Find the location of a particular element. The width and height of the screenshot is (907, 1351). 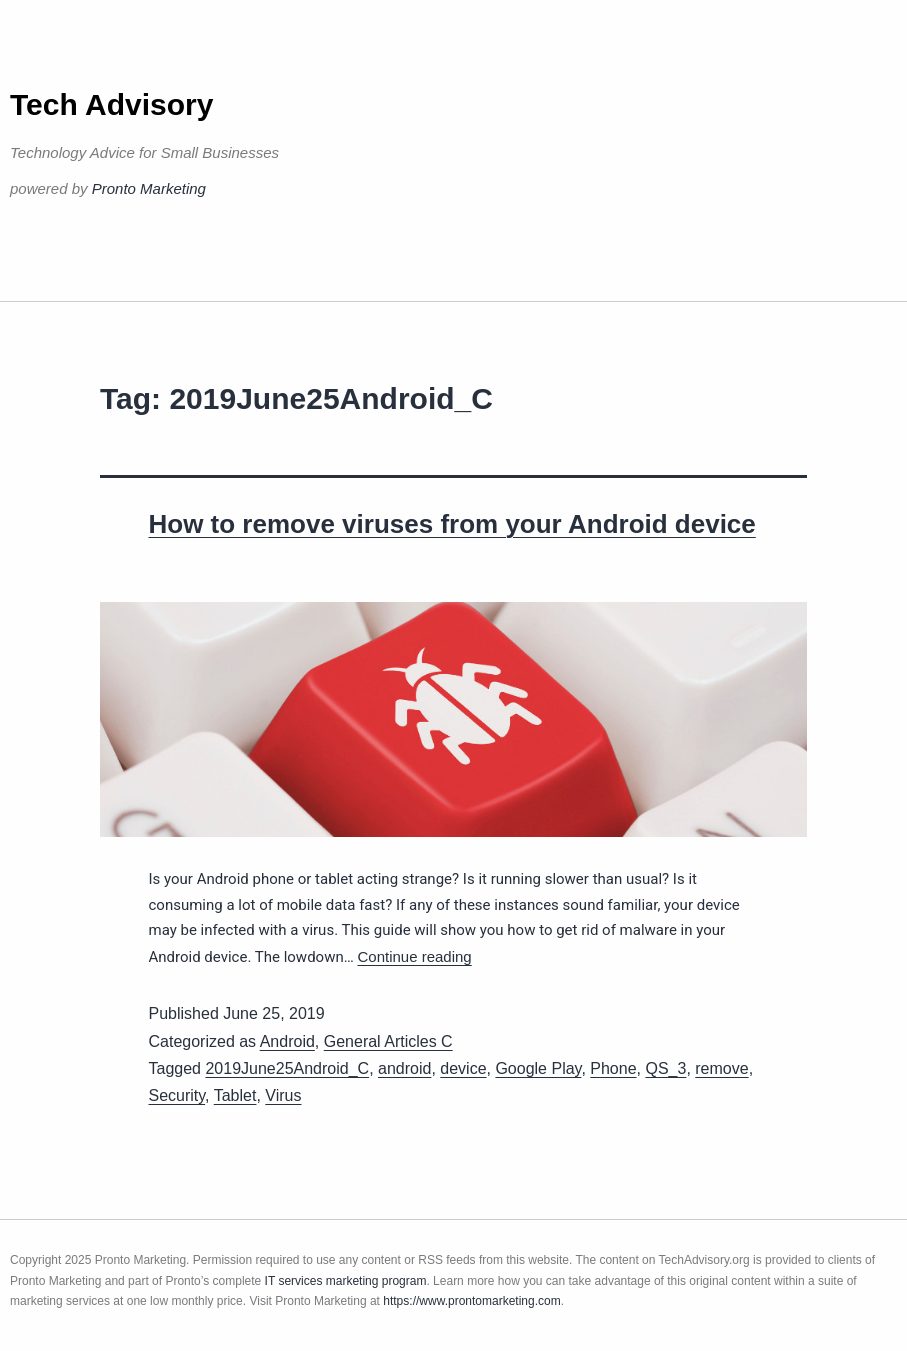

How to remove viruses from your Android device is located at coordinates (452, 524).